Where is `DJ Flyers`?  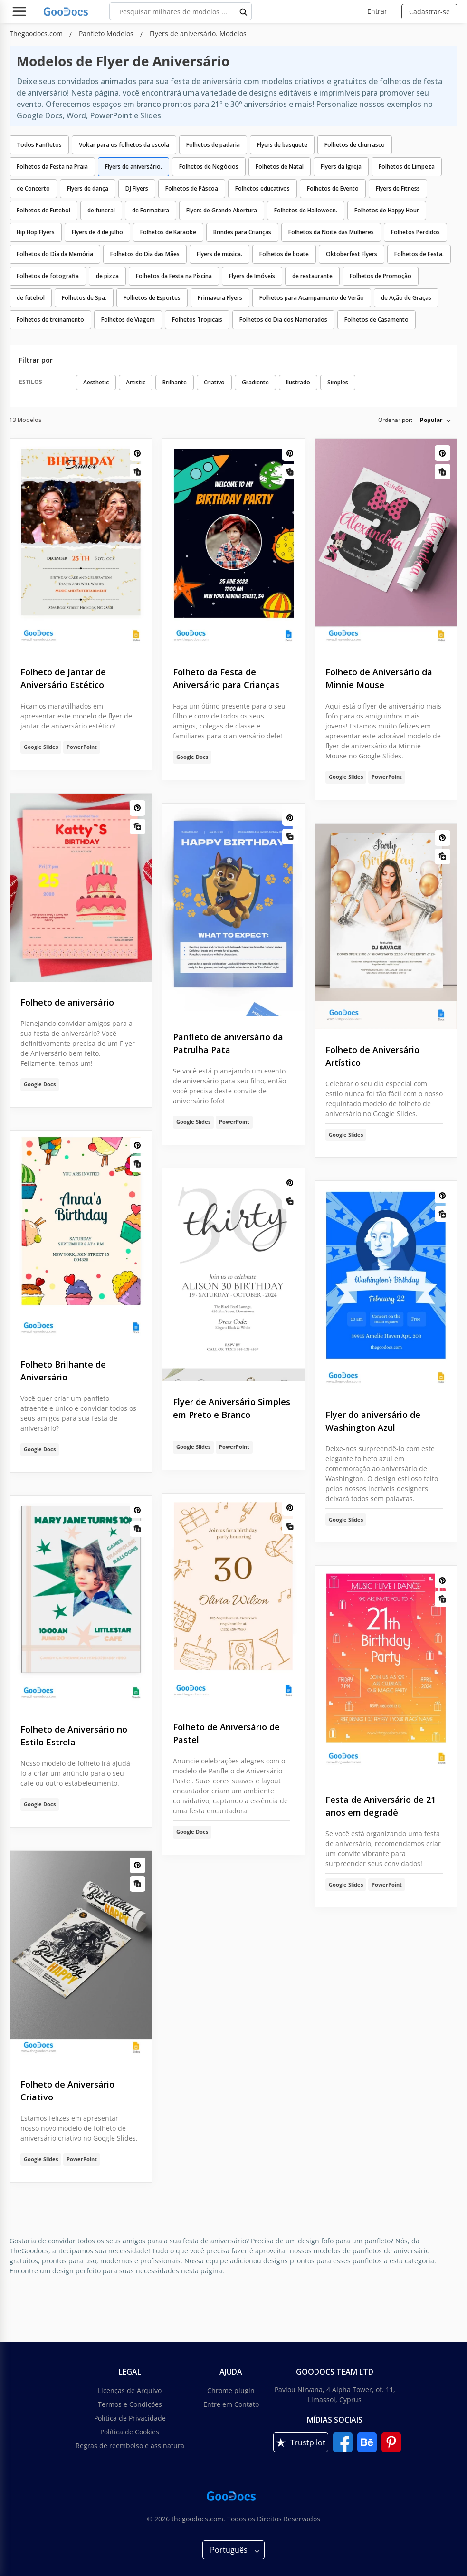 DJ Flyers is located at coordinates (136, 188).